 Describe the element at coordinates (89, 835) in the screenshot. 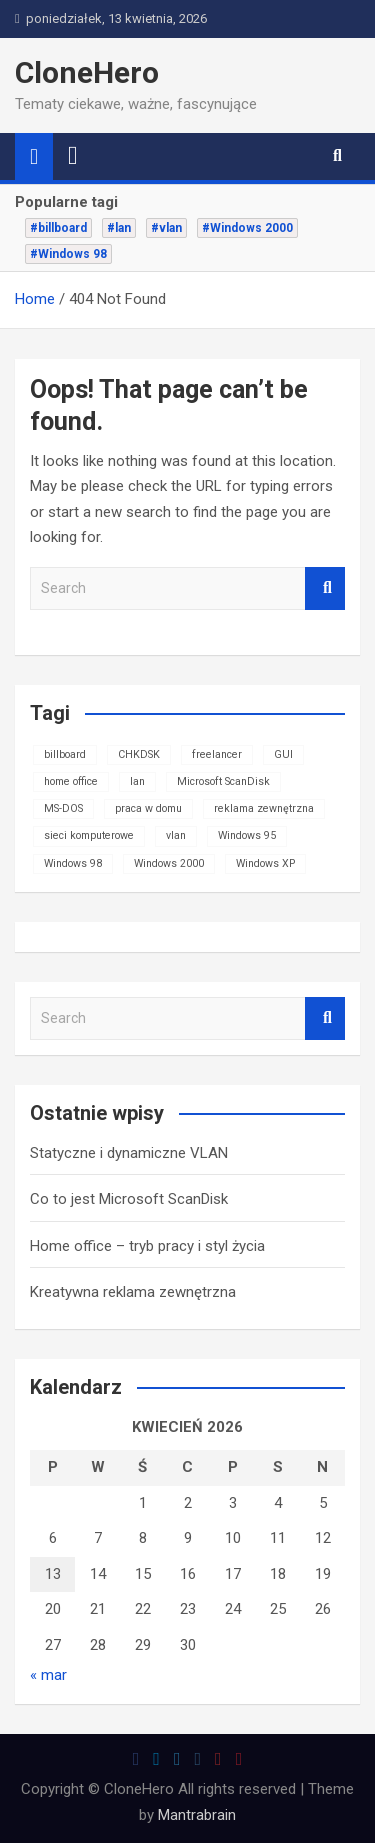

I see `sieci komputerowe [sieci komputerowe (1 element)]` at that location.